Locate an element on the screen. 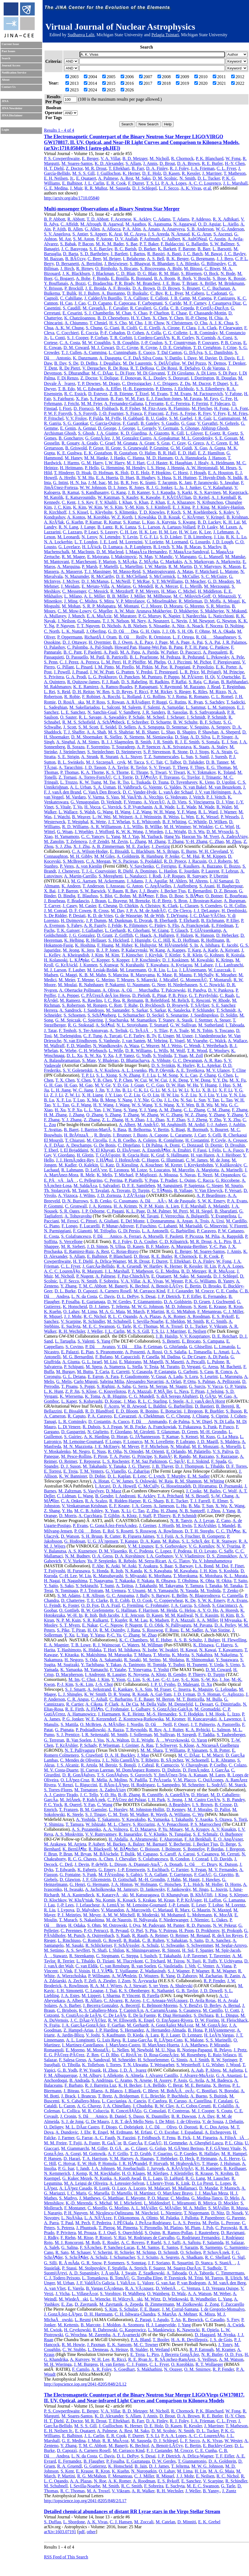 The height and width of the screenshot is (2576, 249). R. Sato is located at coordinates (62, 2252).